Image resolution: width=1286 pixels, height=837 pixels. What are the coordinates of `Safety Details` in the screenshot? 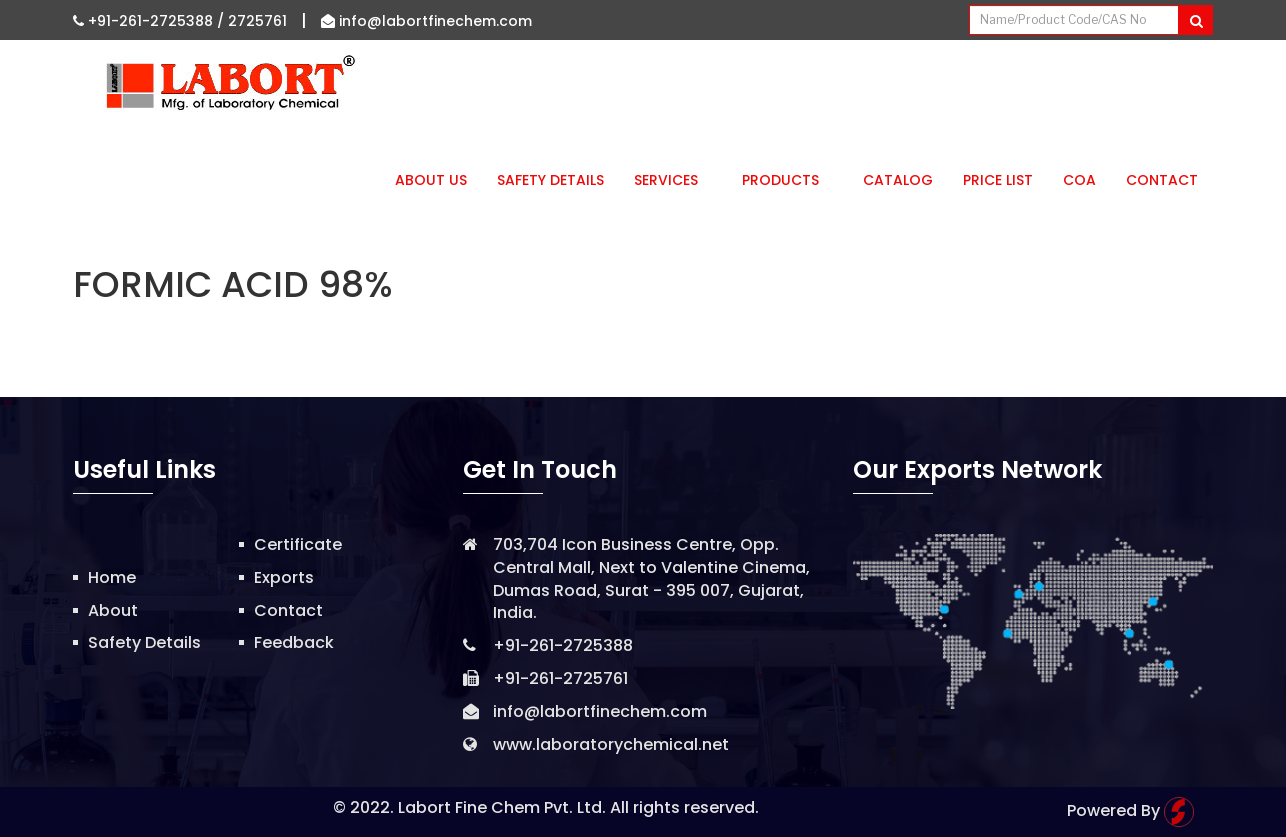 It's located at (550, 180).